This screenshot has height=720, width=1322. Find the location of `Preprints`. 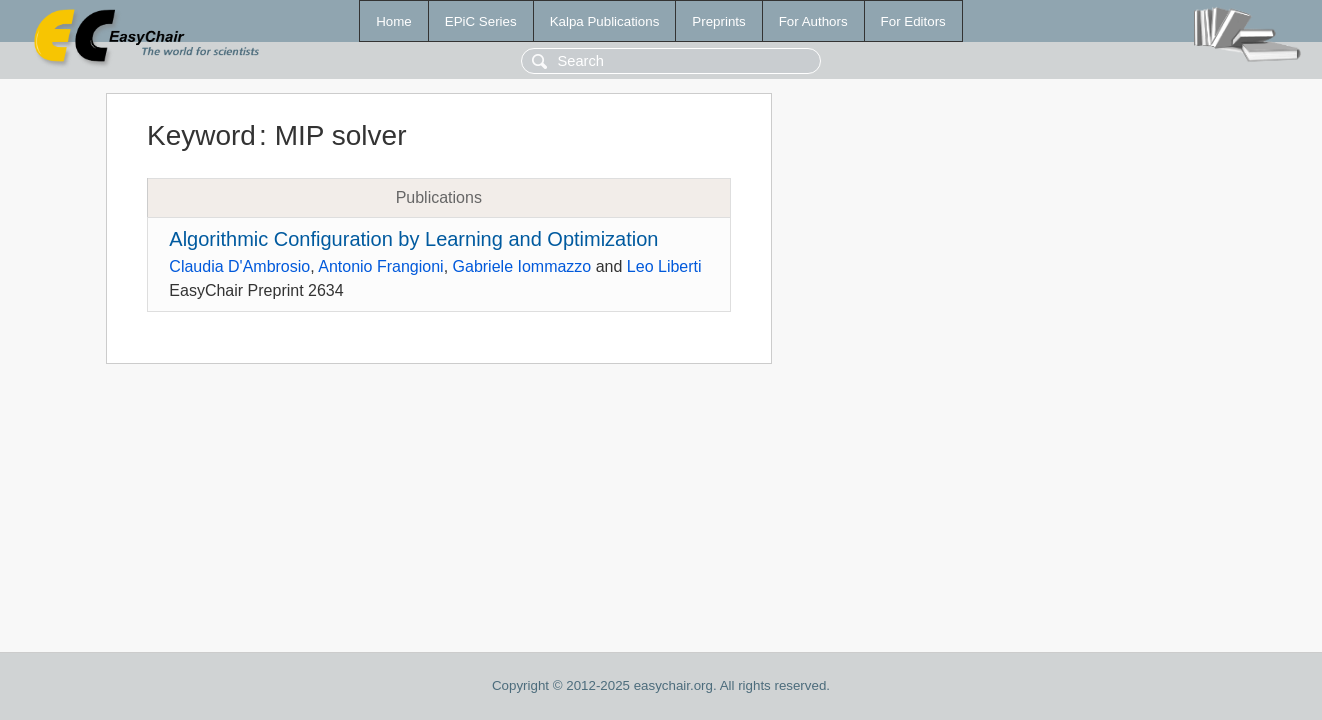

Preprints is located at coordinates (718, 21).